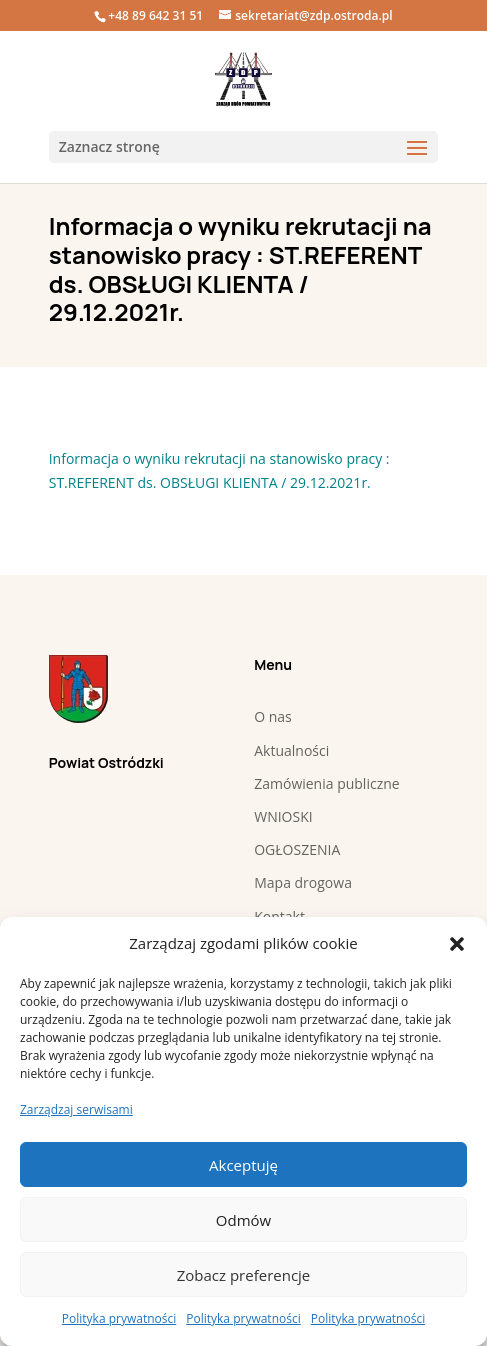  I want to click on Mapa drogowa [link], so click(303, 882).